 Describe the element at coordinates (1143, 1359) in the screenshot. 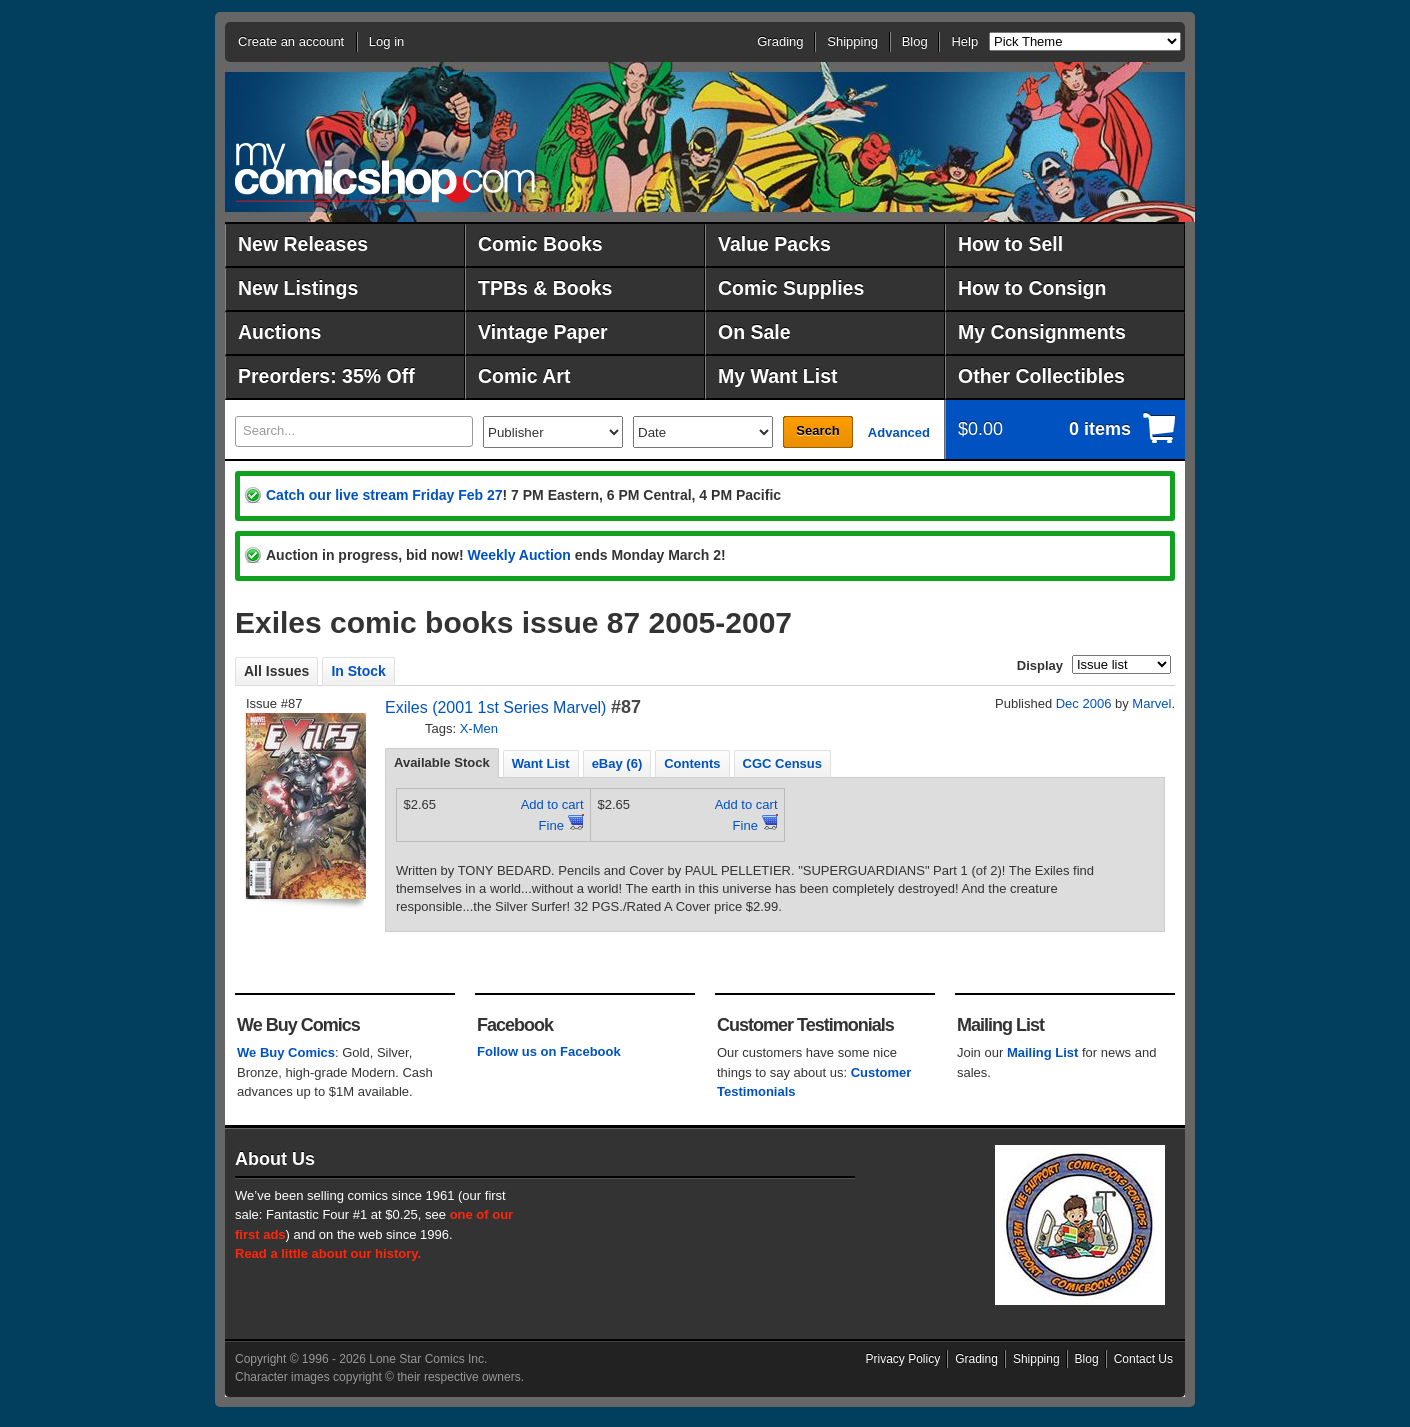

I see `Contact Us` at that location.